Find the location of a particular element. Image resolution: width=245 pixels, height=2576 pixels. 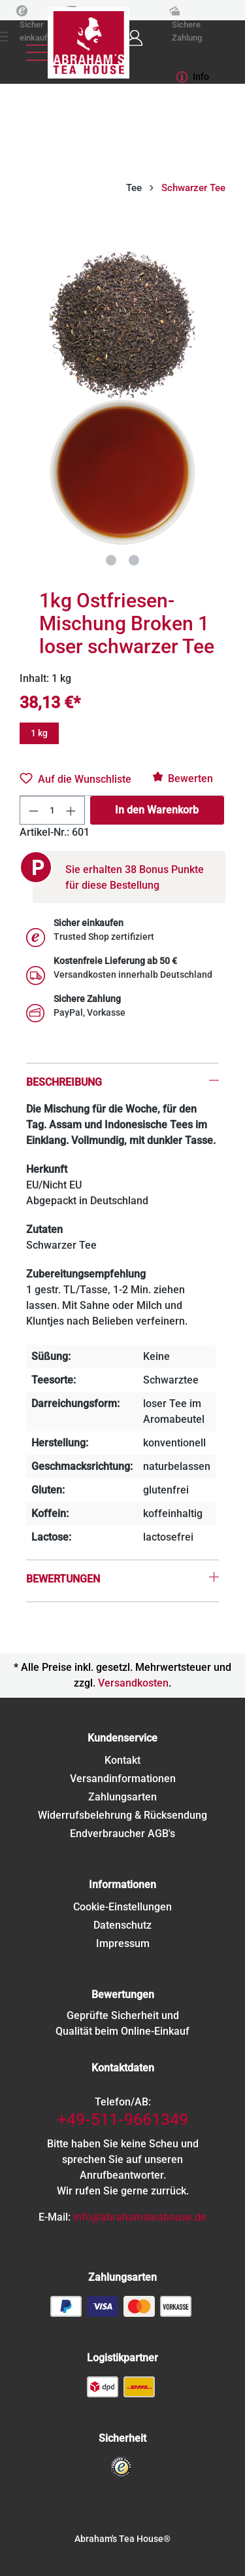

Versandinformationen is located at coordinates (123, 1778).